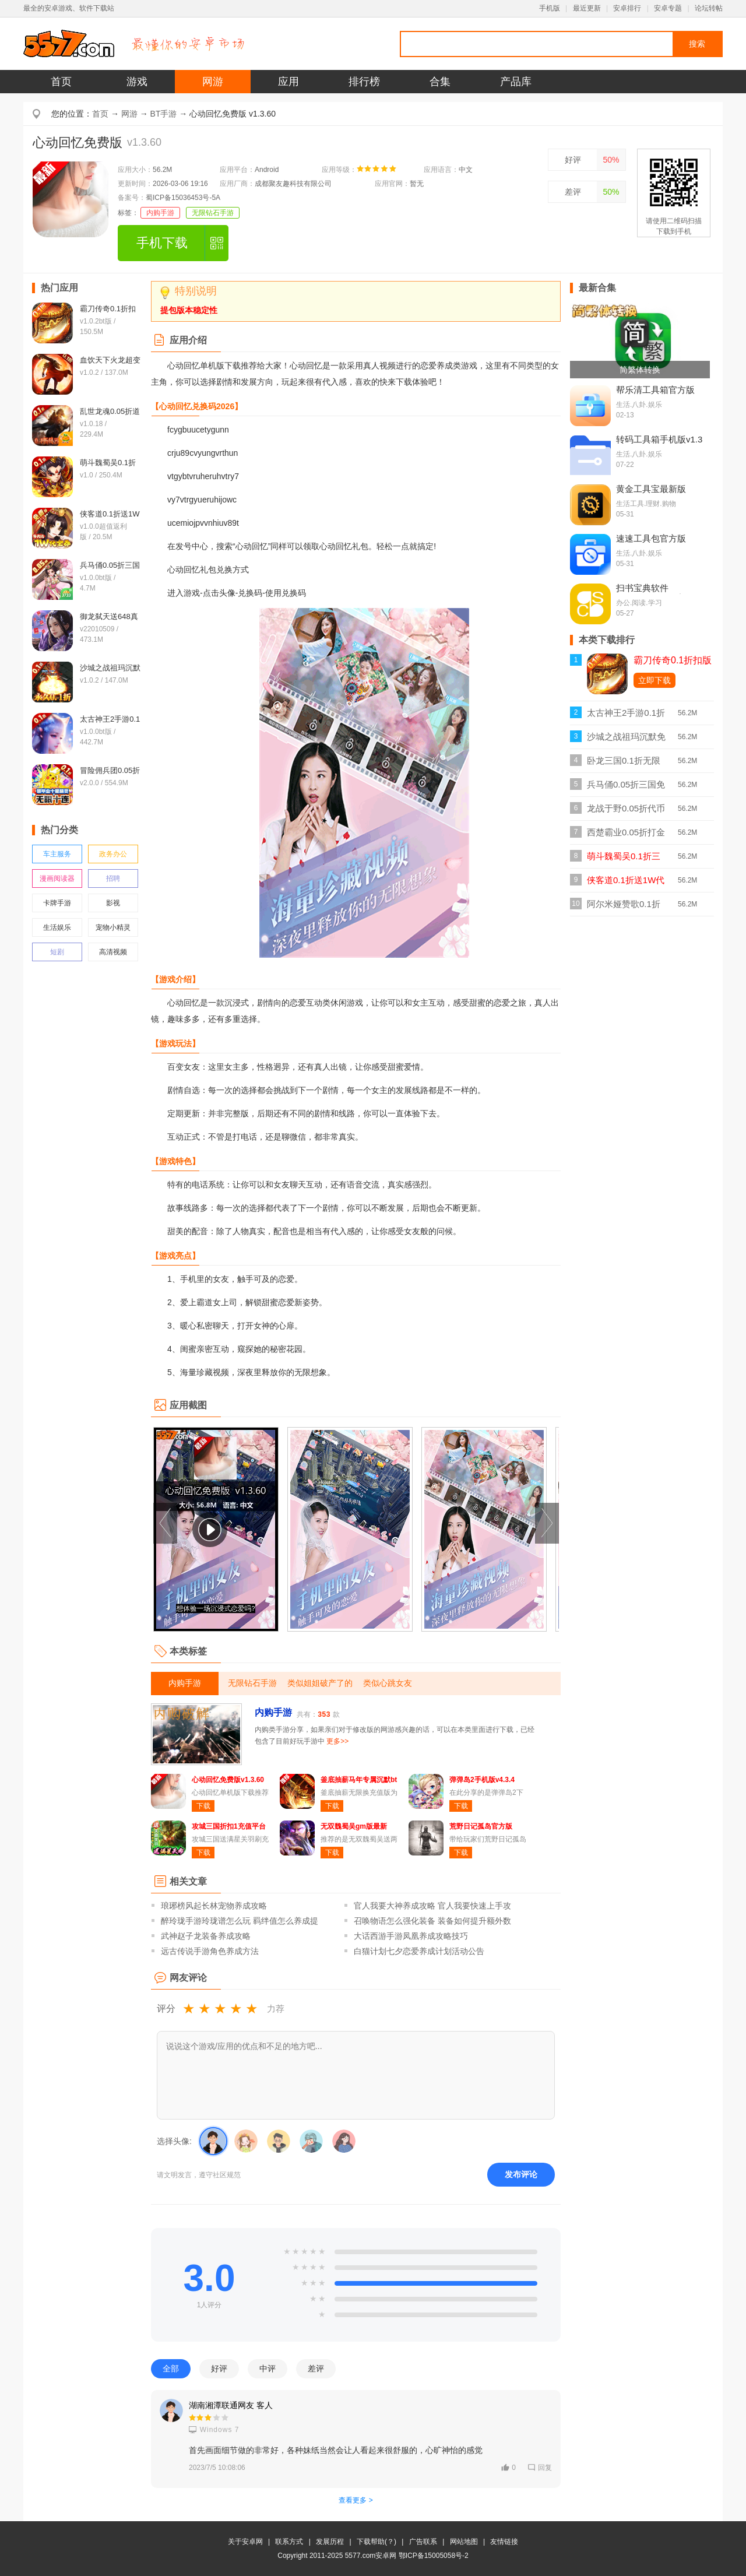 This screenshot has width=746, height=2576. I want to click on 影视, so click(113, 903).